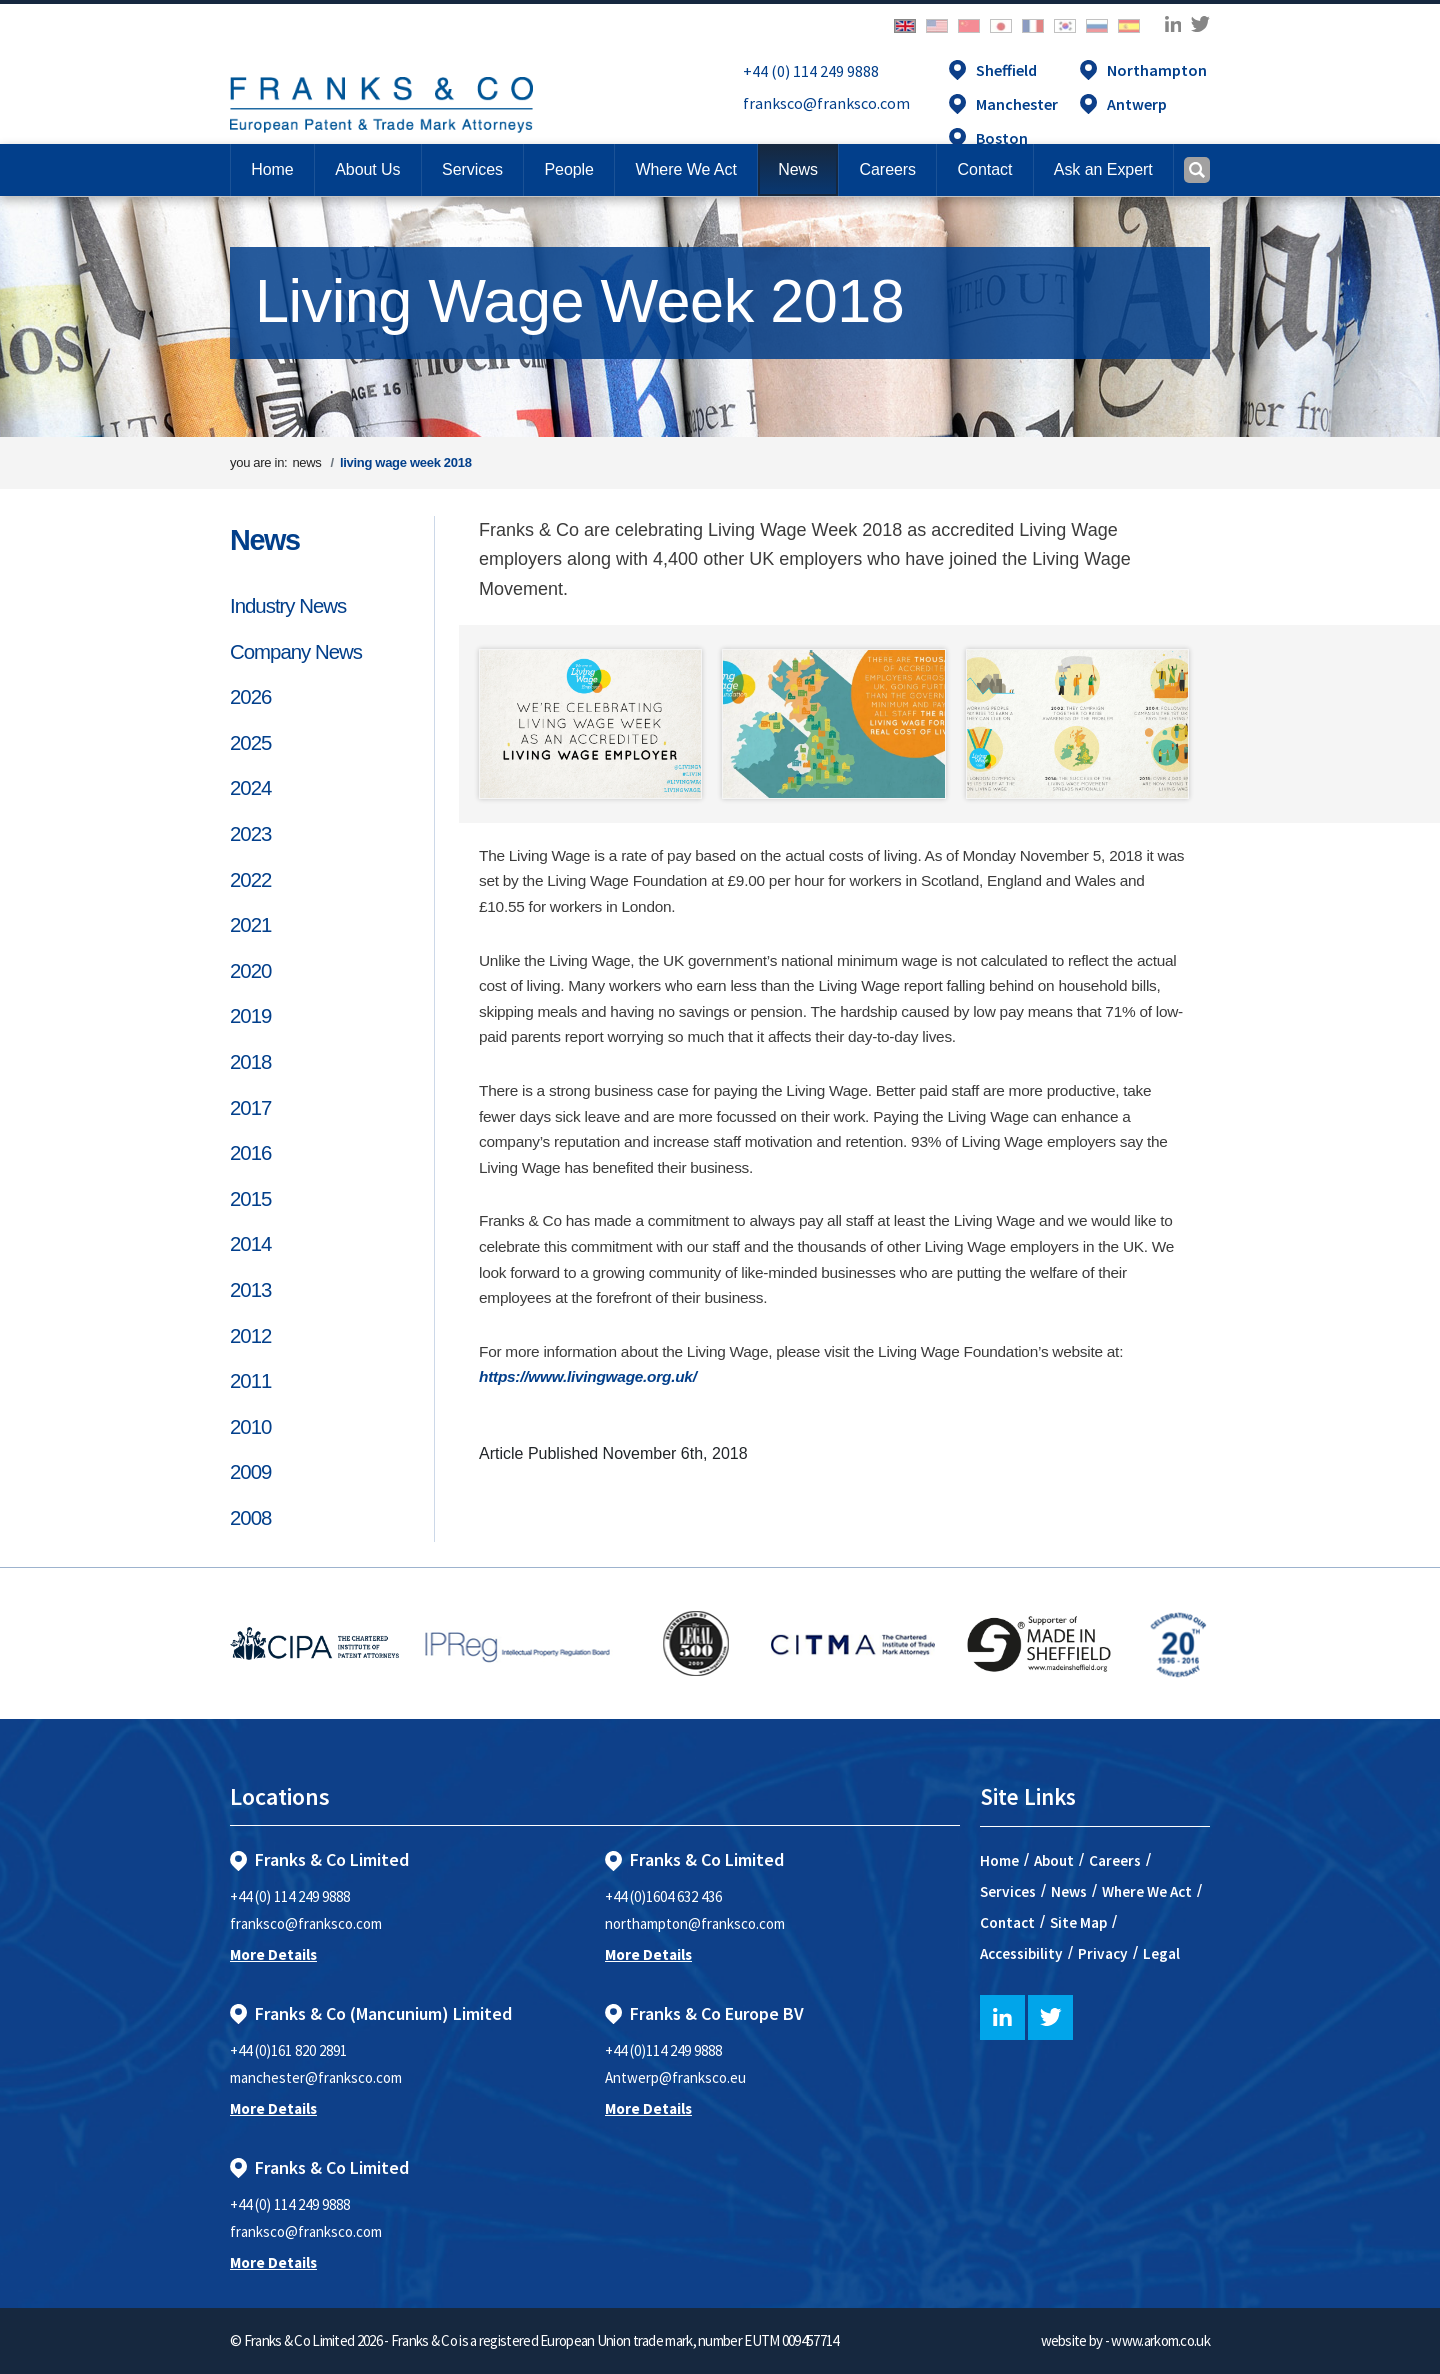 Image resolution: width=1440 pixels, height=2374 pixels. Describe the element at coordinates (1078, 1922) in the screenshot. I see `Site Map` at that location.